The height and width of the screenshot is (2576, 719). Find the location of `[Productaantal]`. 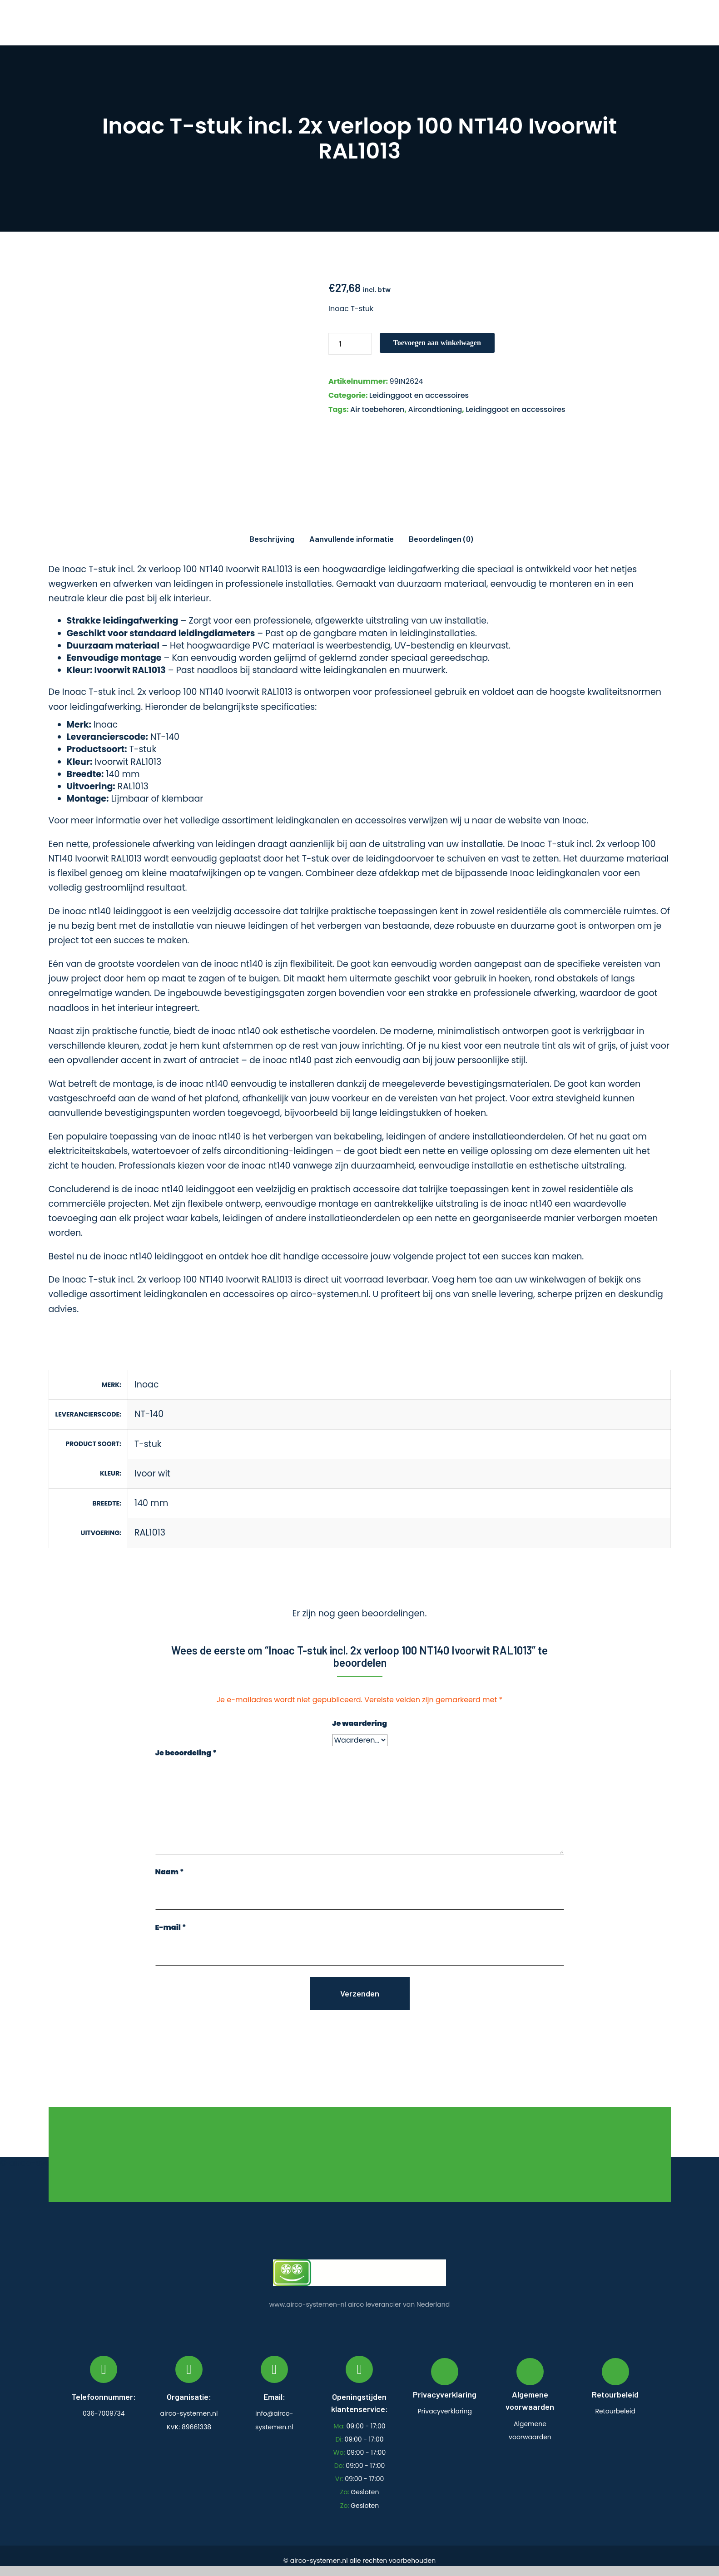

[Productaantal] is located at coordinates (350, 344).